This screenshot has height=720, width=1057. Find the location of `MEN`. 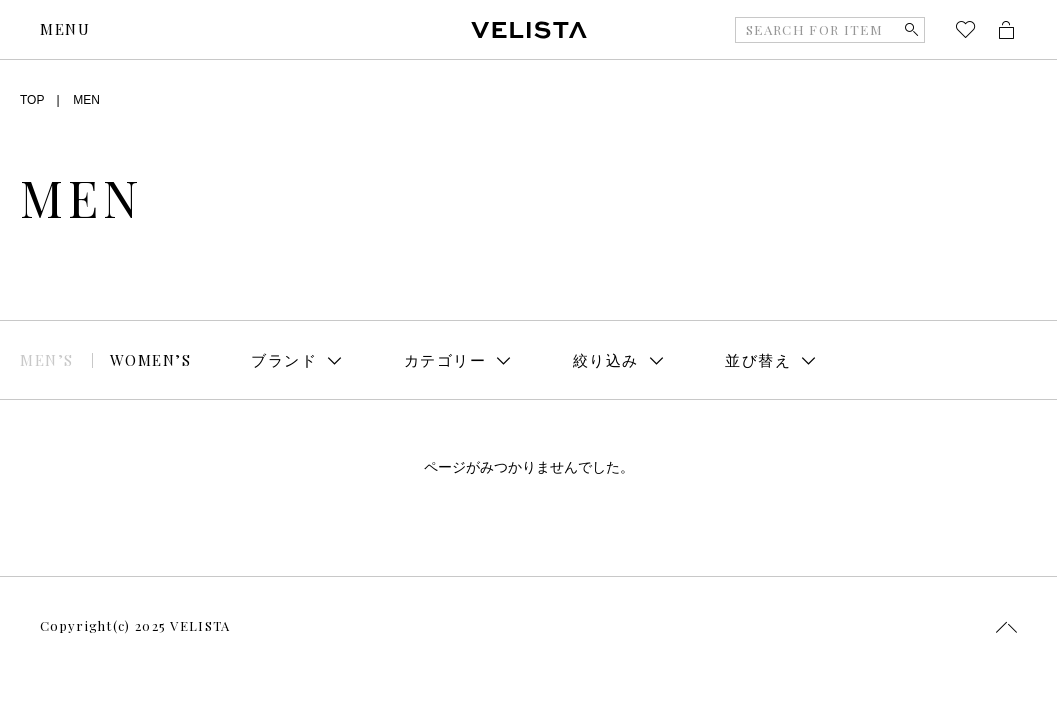

MEN is located at coordinates (86, 100).